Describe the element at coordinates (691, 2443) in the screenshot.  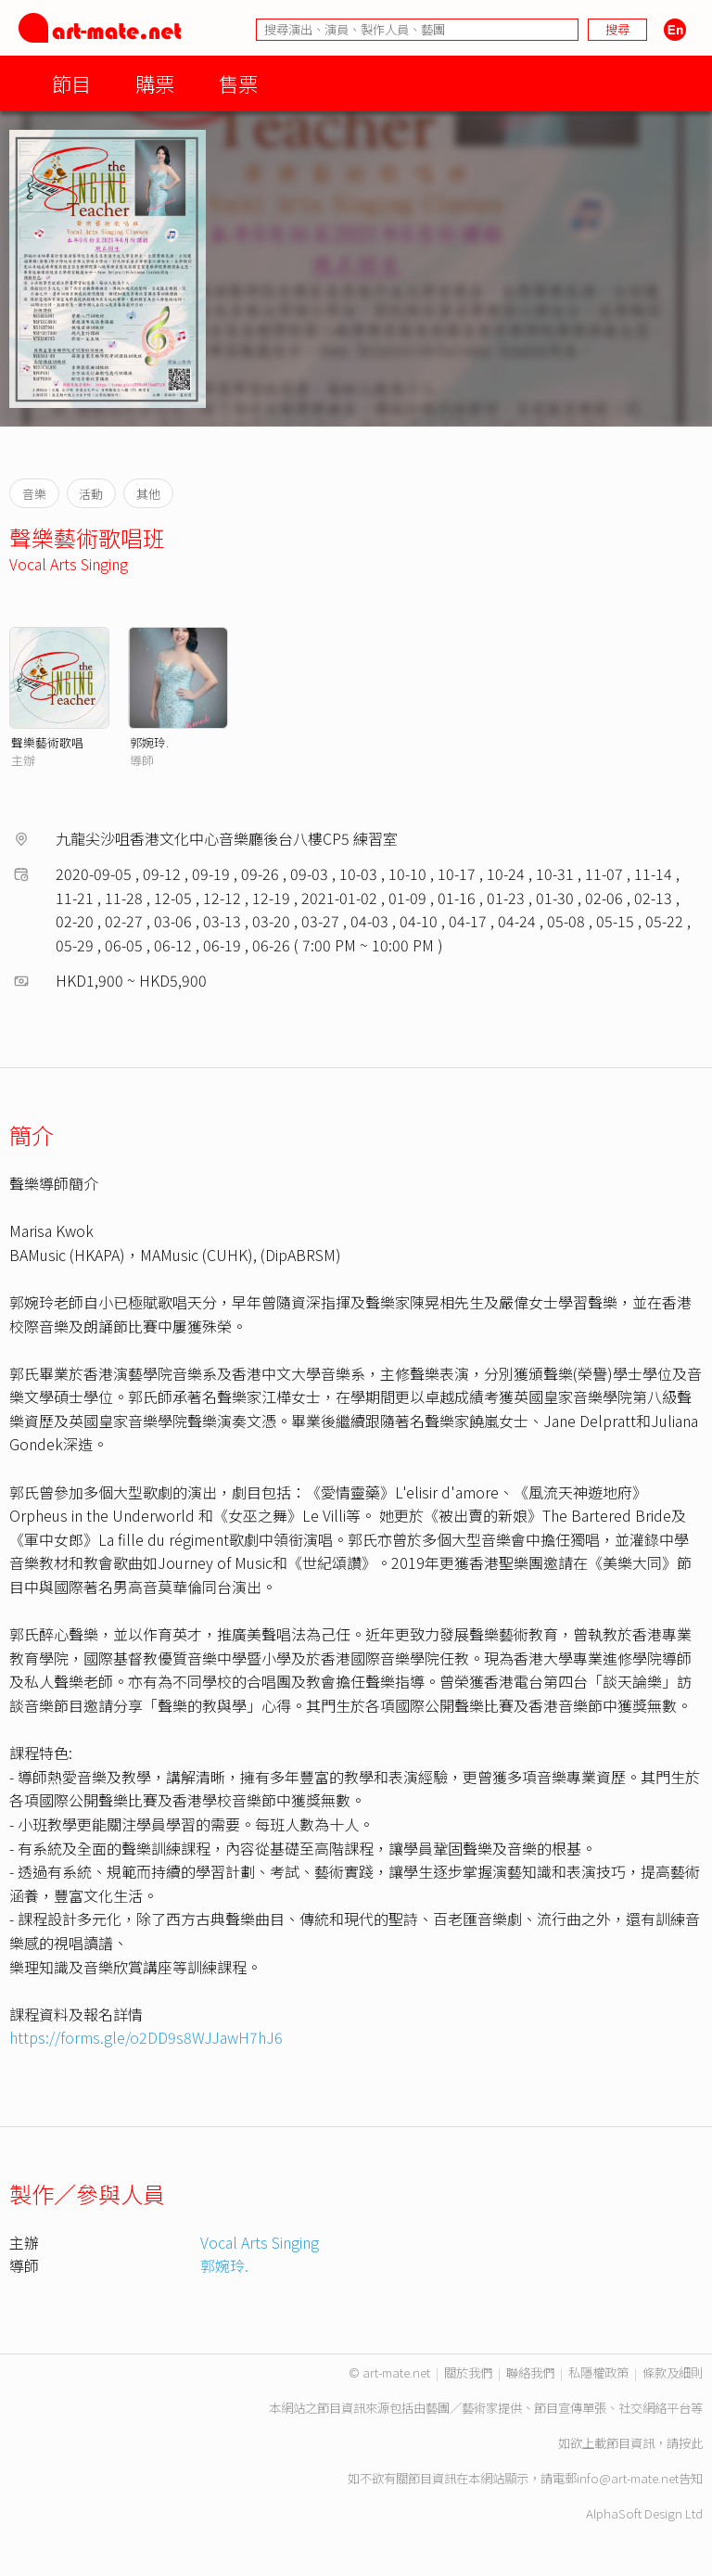
I see `按此` at that location.